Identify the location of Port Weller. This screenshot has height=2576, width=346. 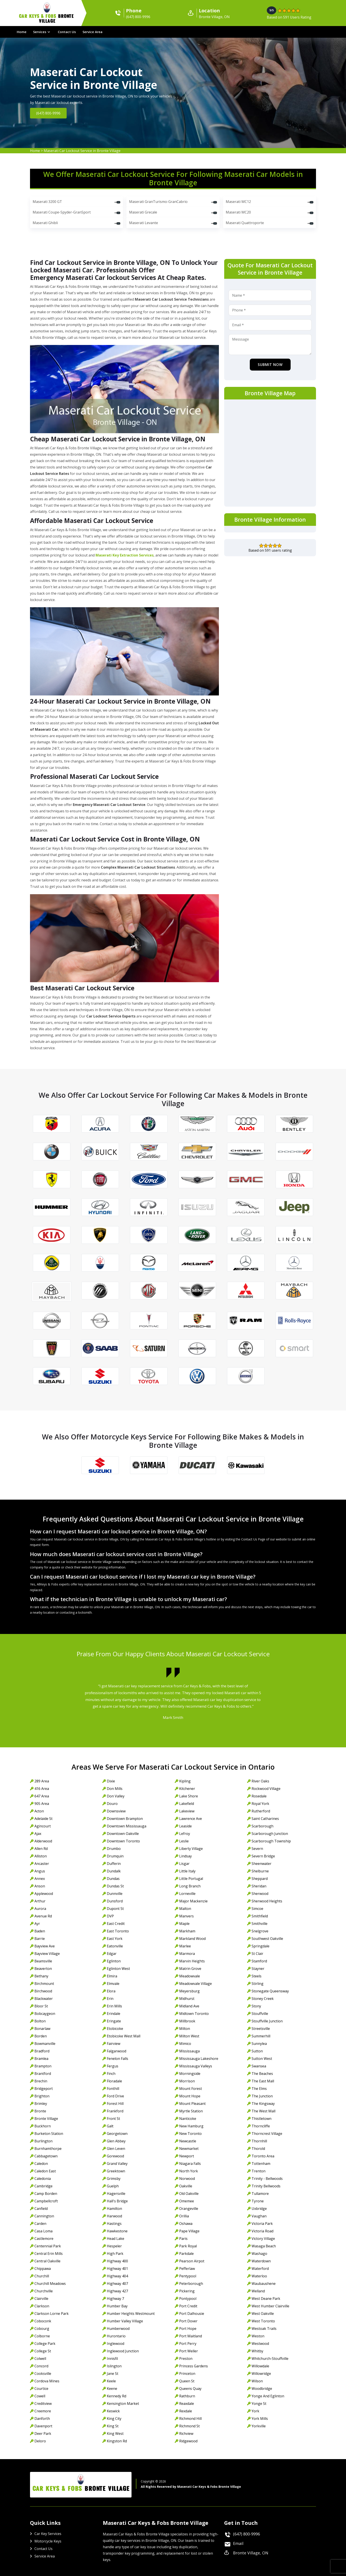
(188, 2351).